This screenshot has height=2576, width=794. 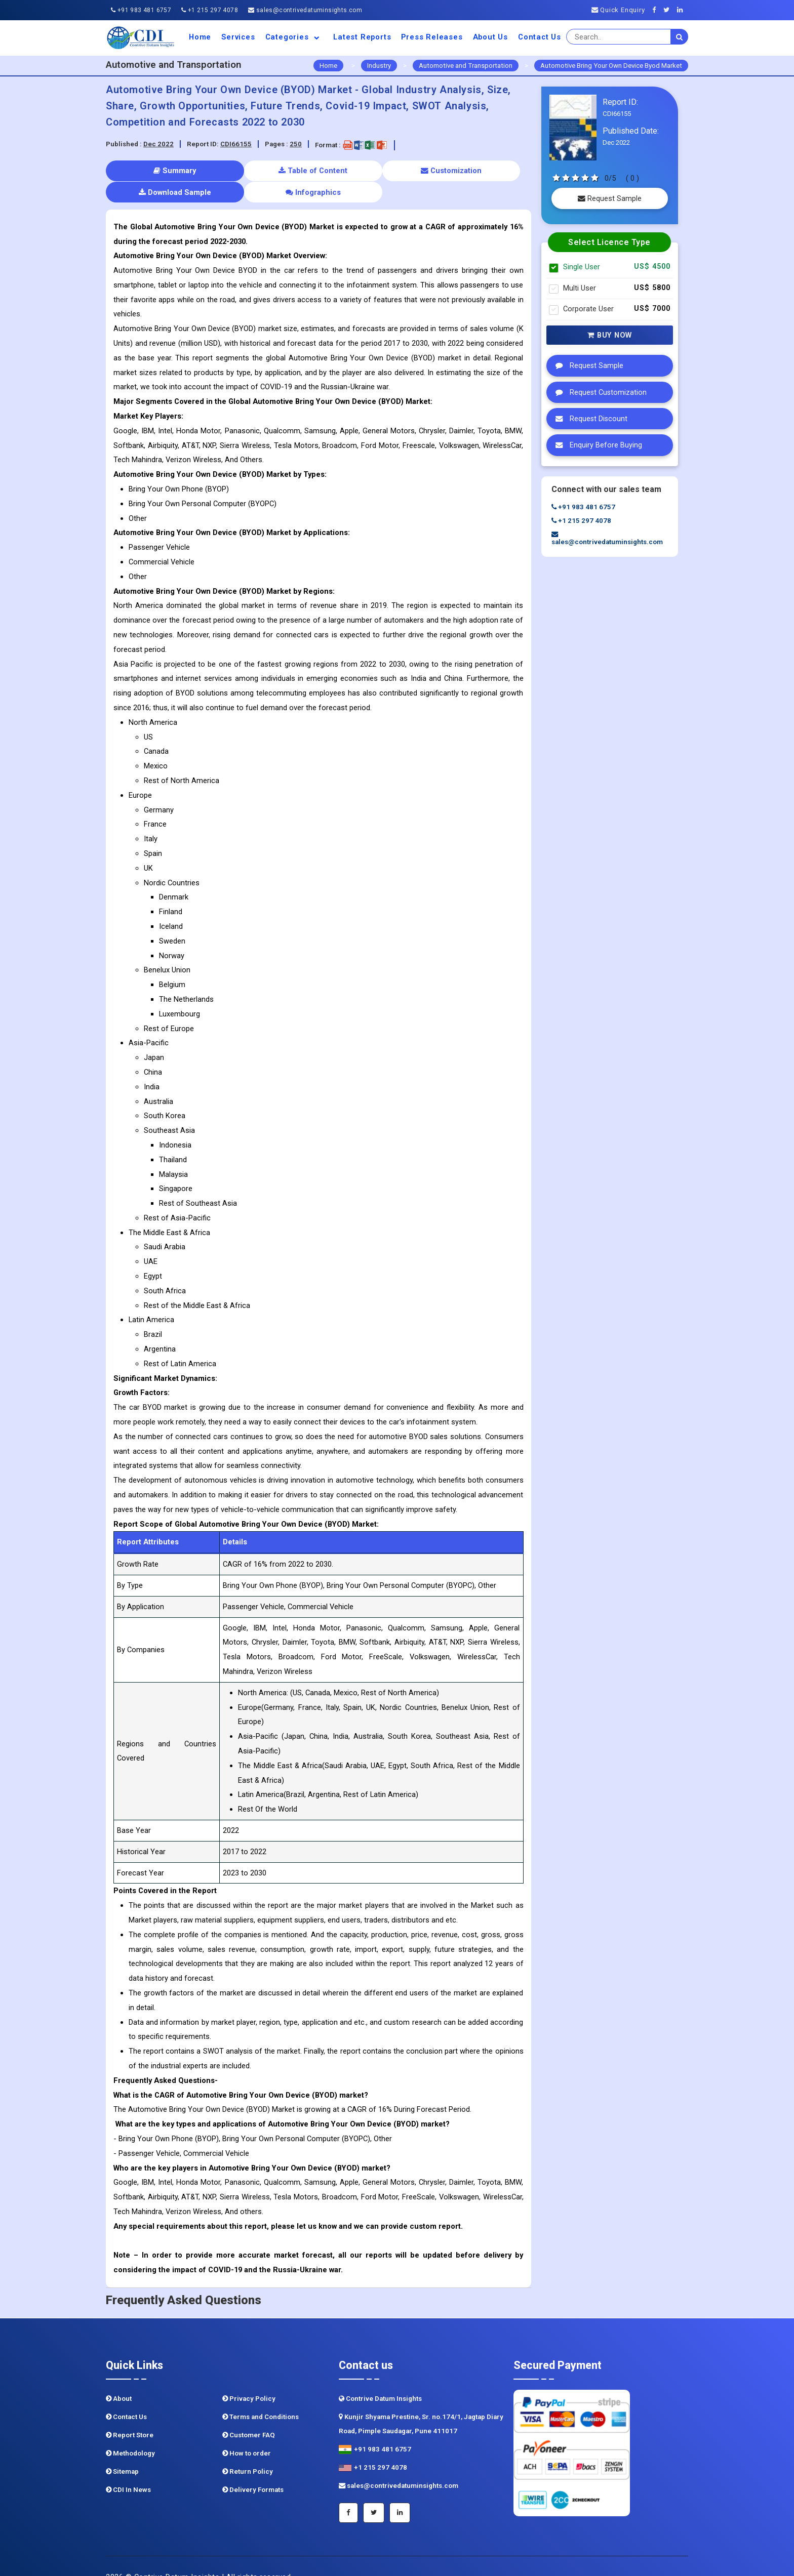 What do you see at coordinates (129, 2413) in the screenshot?
I see `Report Store` at bounding box center [129, 2413].